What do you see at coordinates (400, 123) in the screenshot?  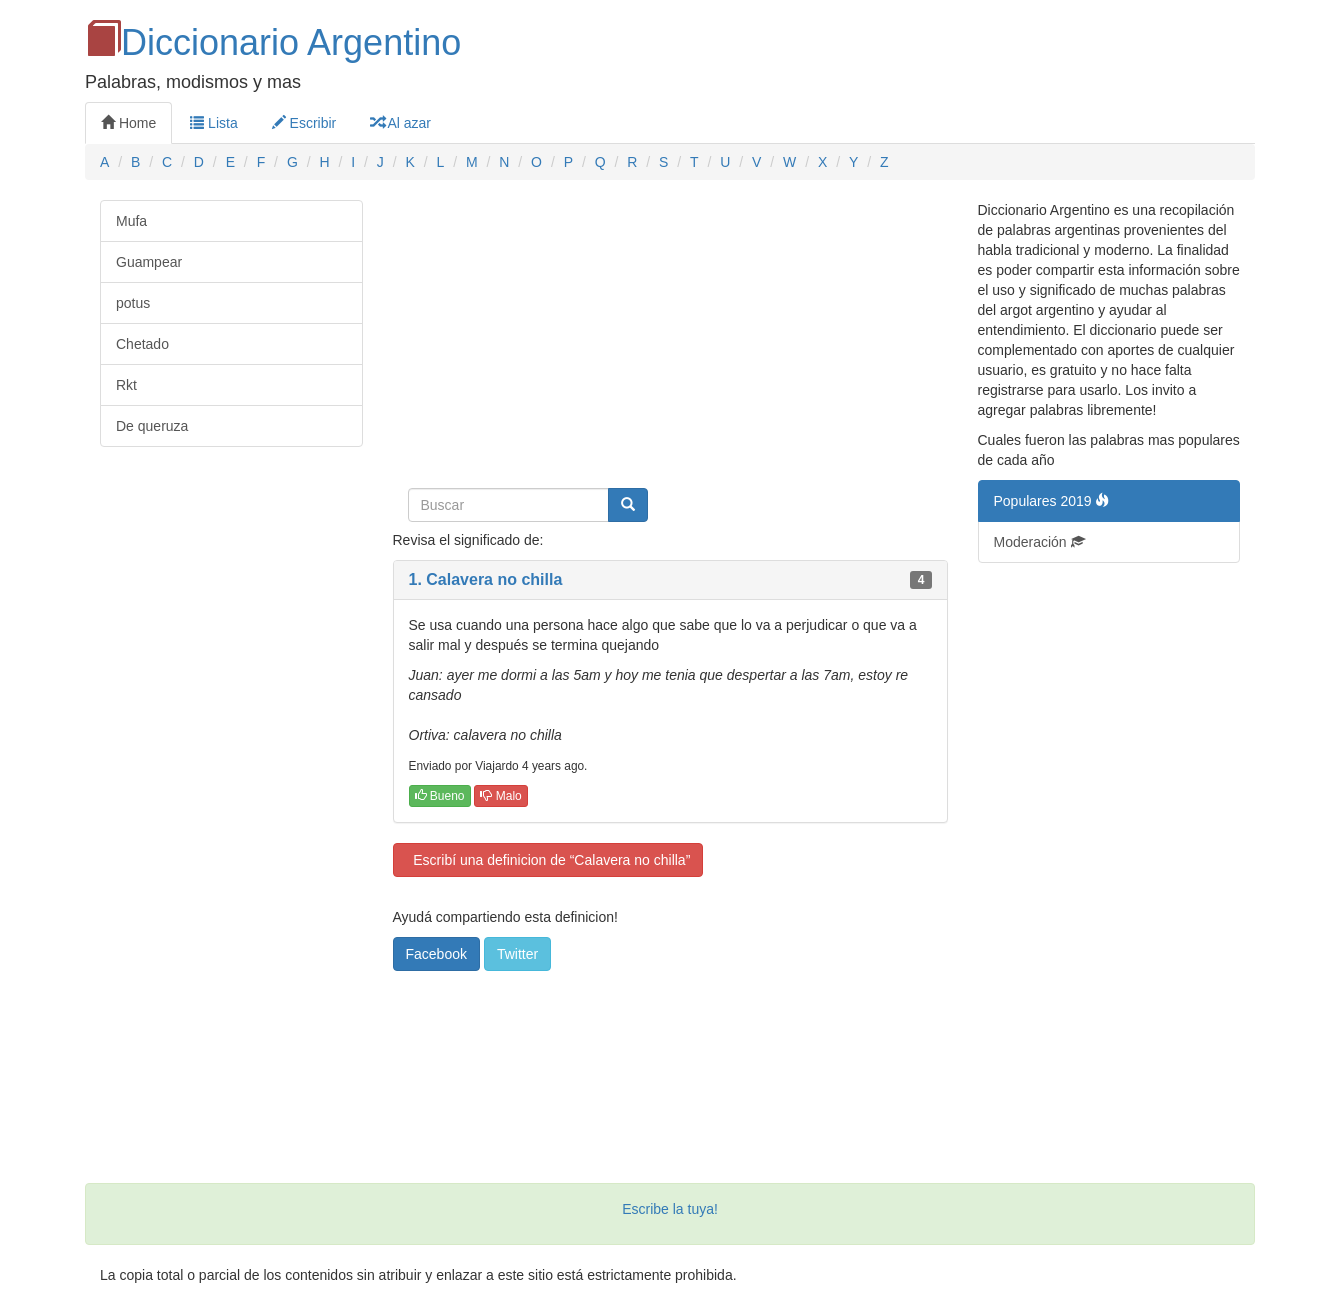 I see `Al azar` at bounding box center [400, 123].